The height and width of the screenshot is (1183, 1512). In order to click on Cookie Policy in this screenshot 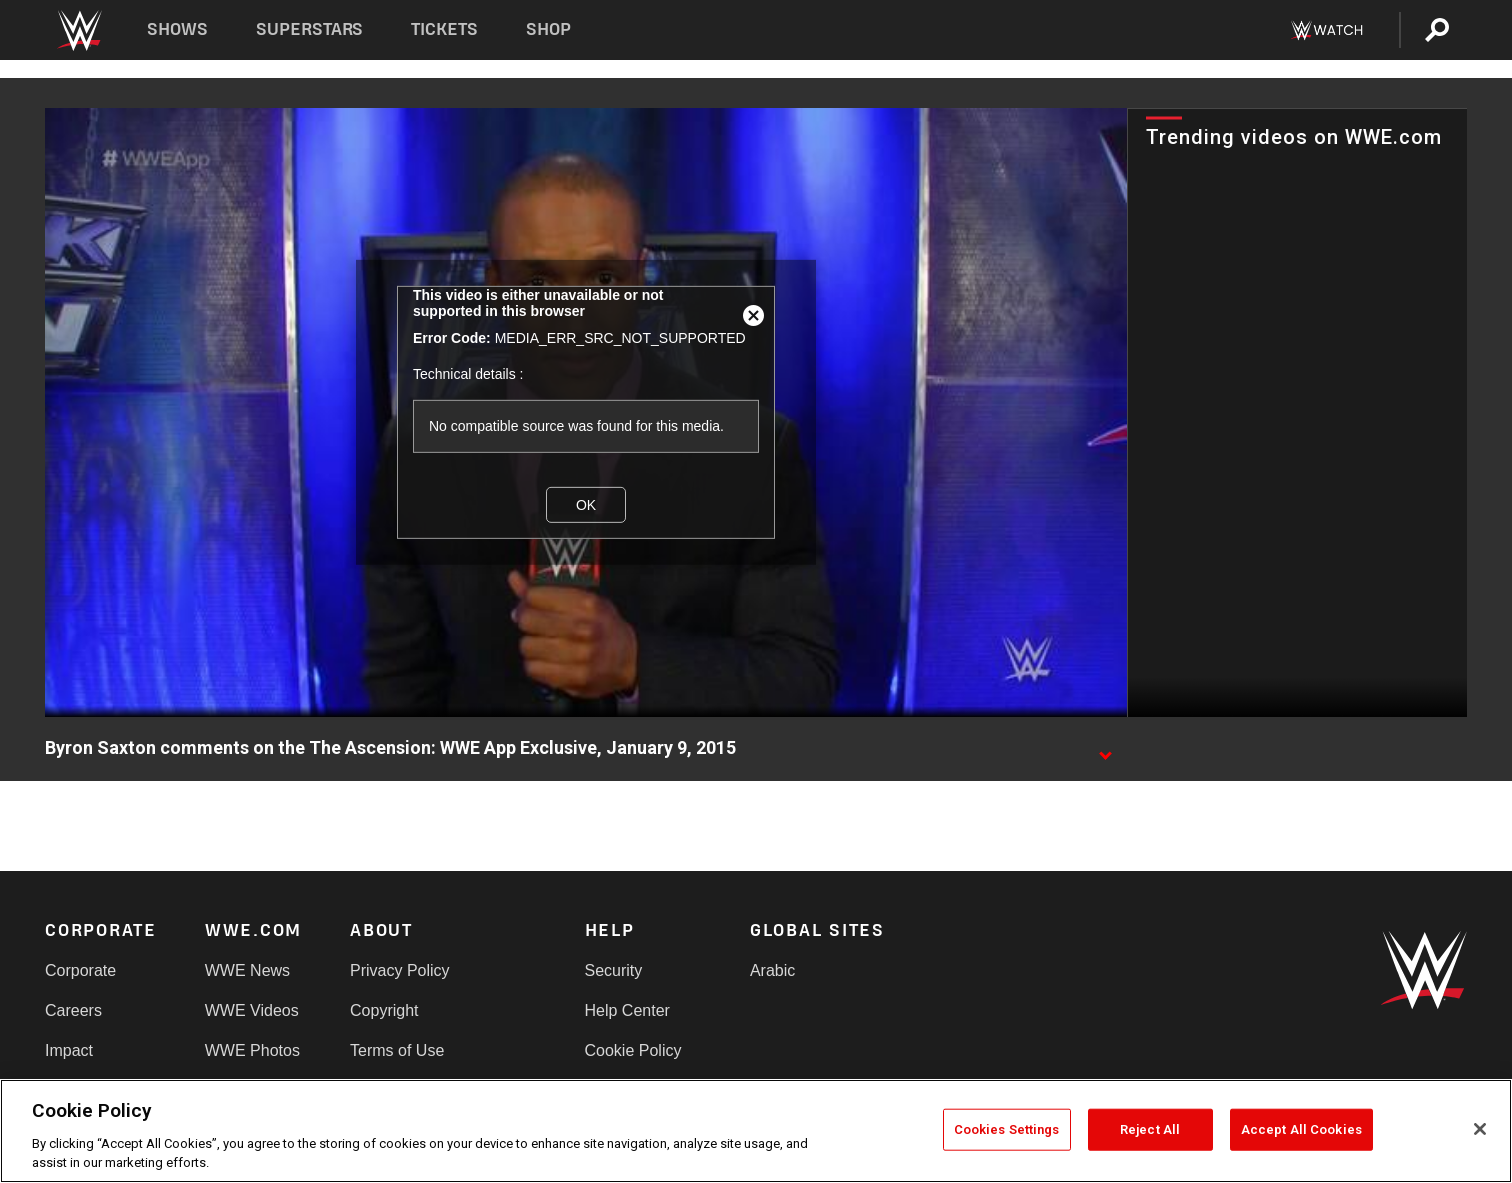, I will do `click(633, 1050)`.